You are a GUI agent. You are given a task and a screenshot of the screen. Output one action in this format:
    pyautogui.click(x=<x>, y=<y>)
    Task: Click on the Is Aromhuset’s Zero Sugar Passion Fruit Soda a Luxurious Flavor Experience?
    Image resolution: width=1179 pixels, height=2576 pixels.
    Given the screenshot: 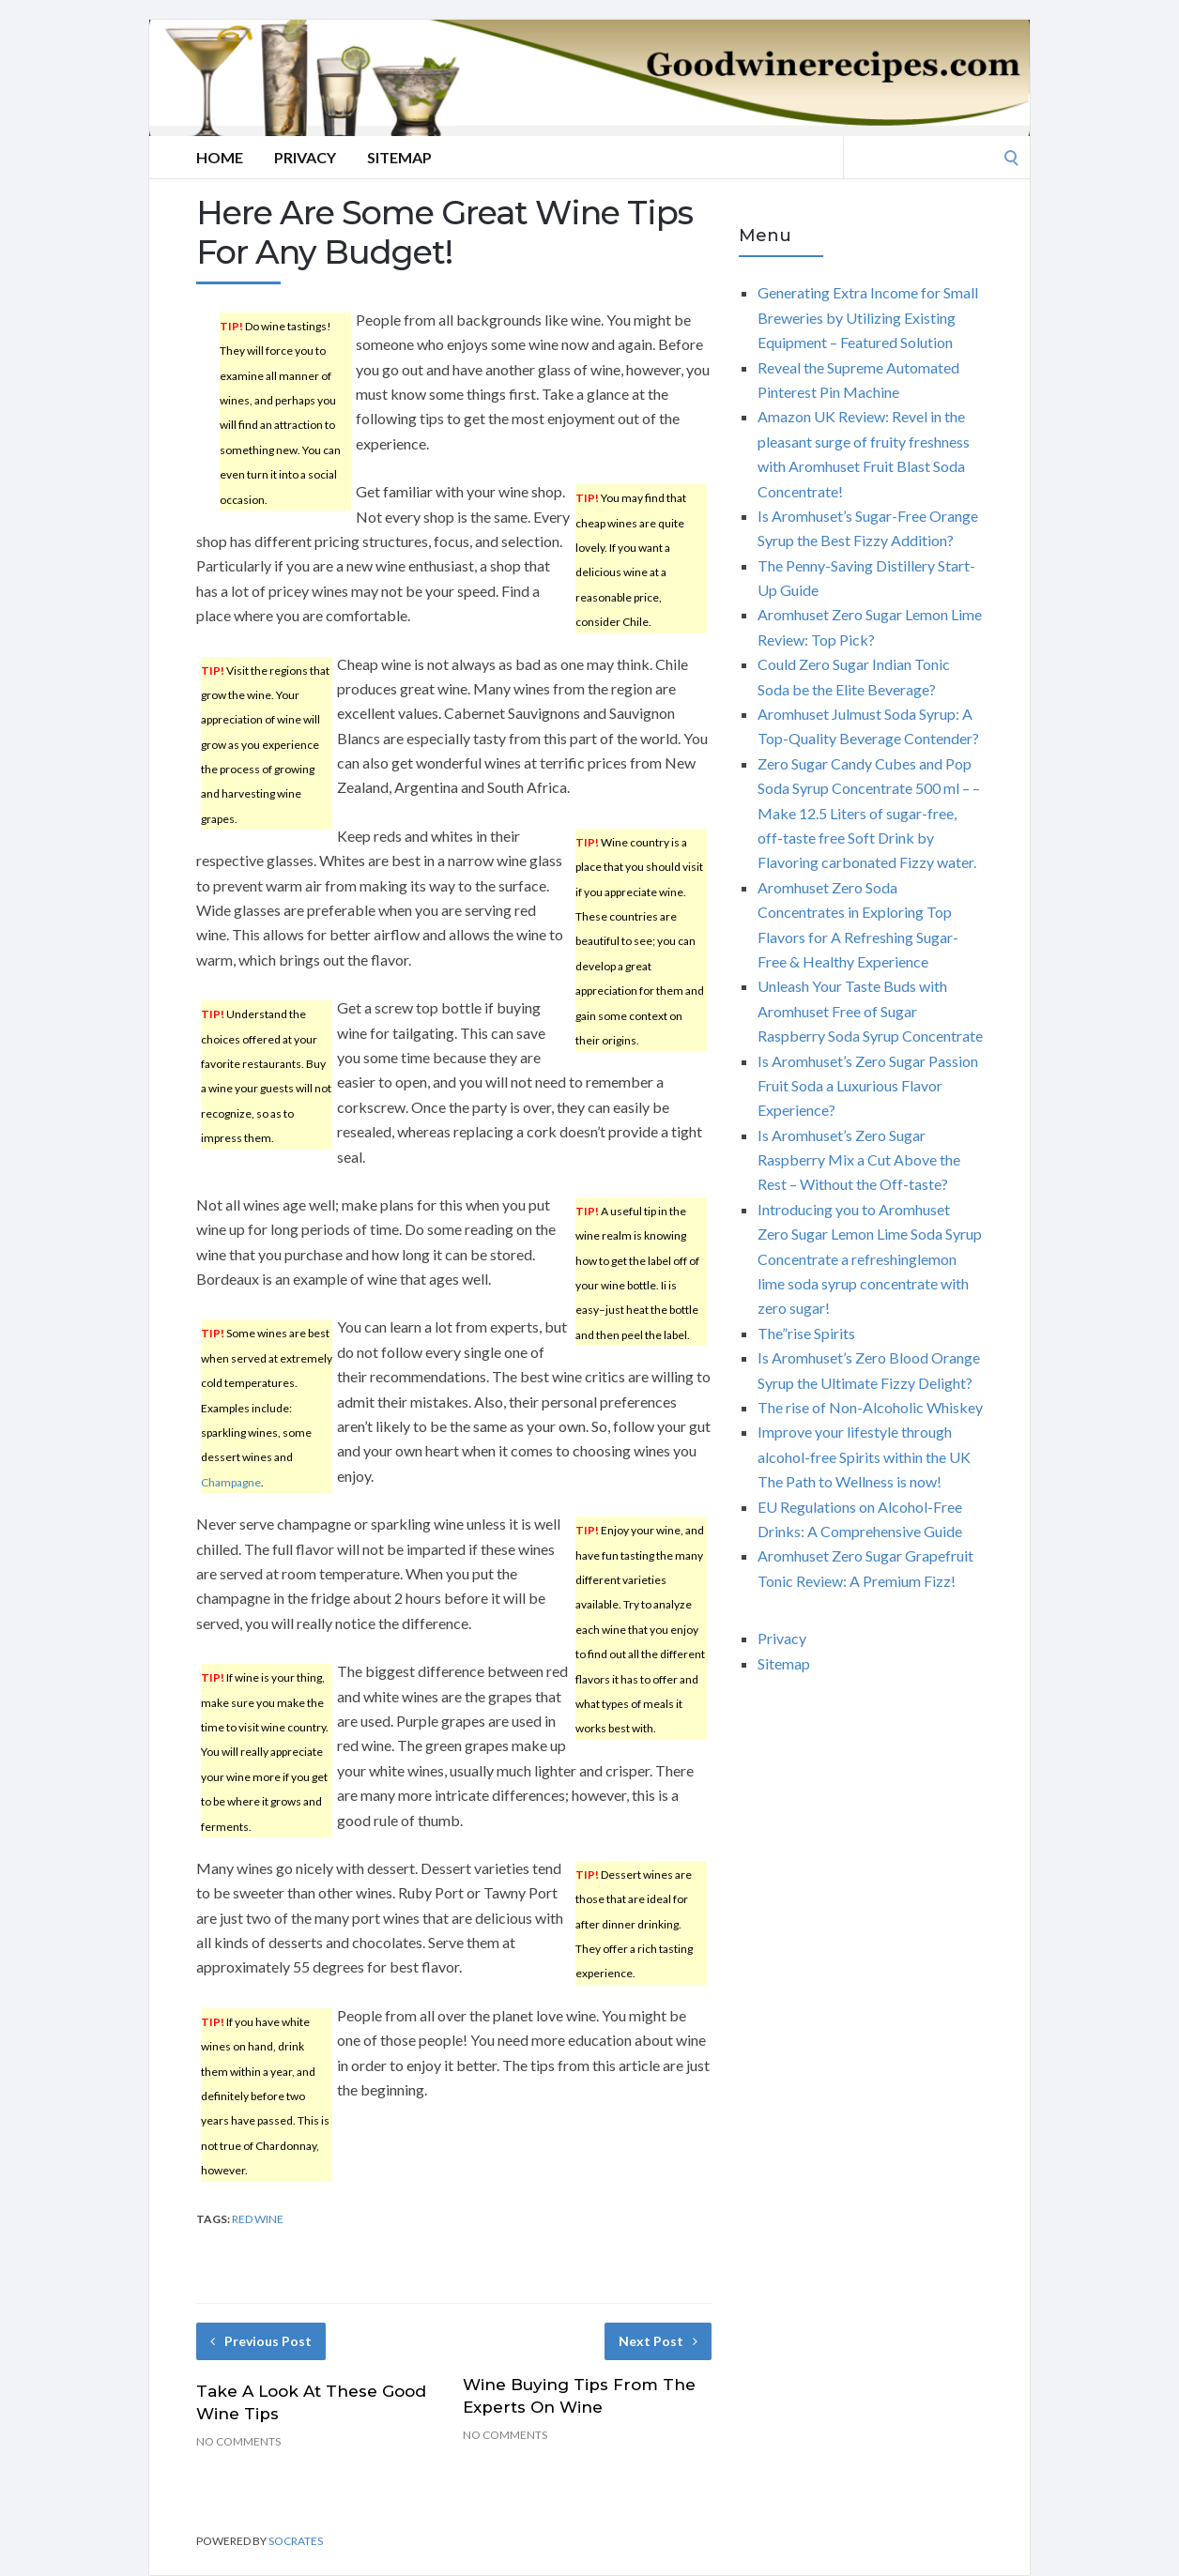 What is the action you would take?
    pyautogui.click(x=868, y=1086)
    